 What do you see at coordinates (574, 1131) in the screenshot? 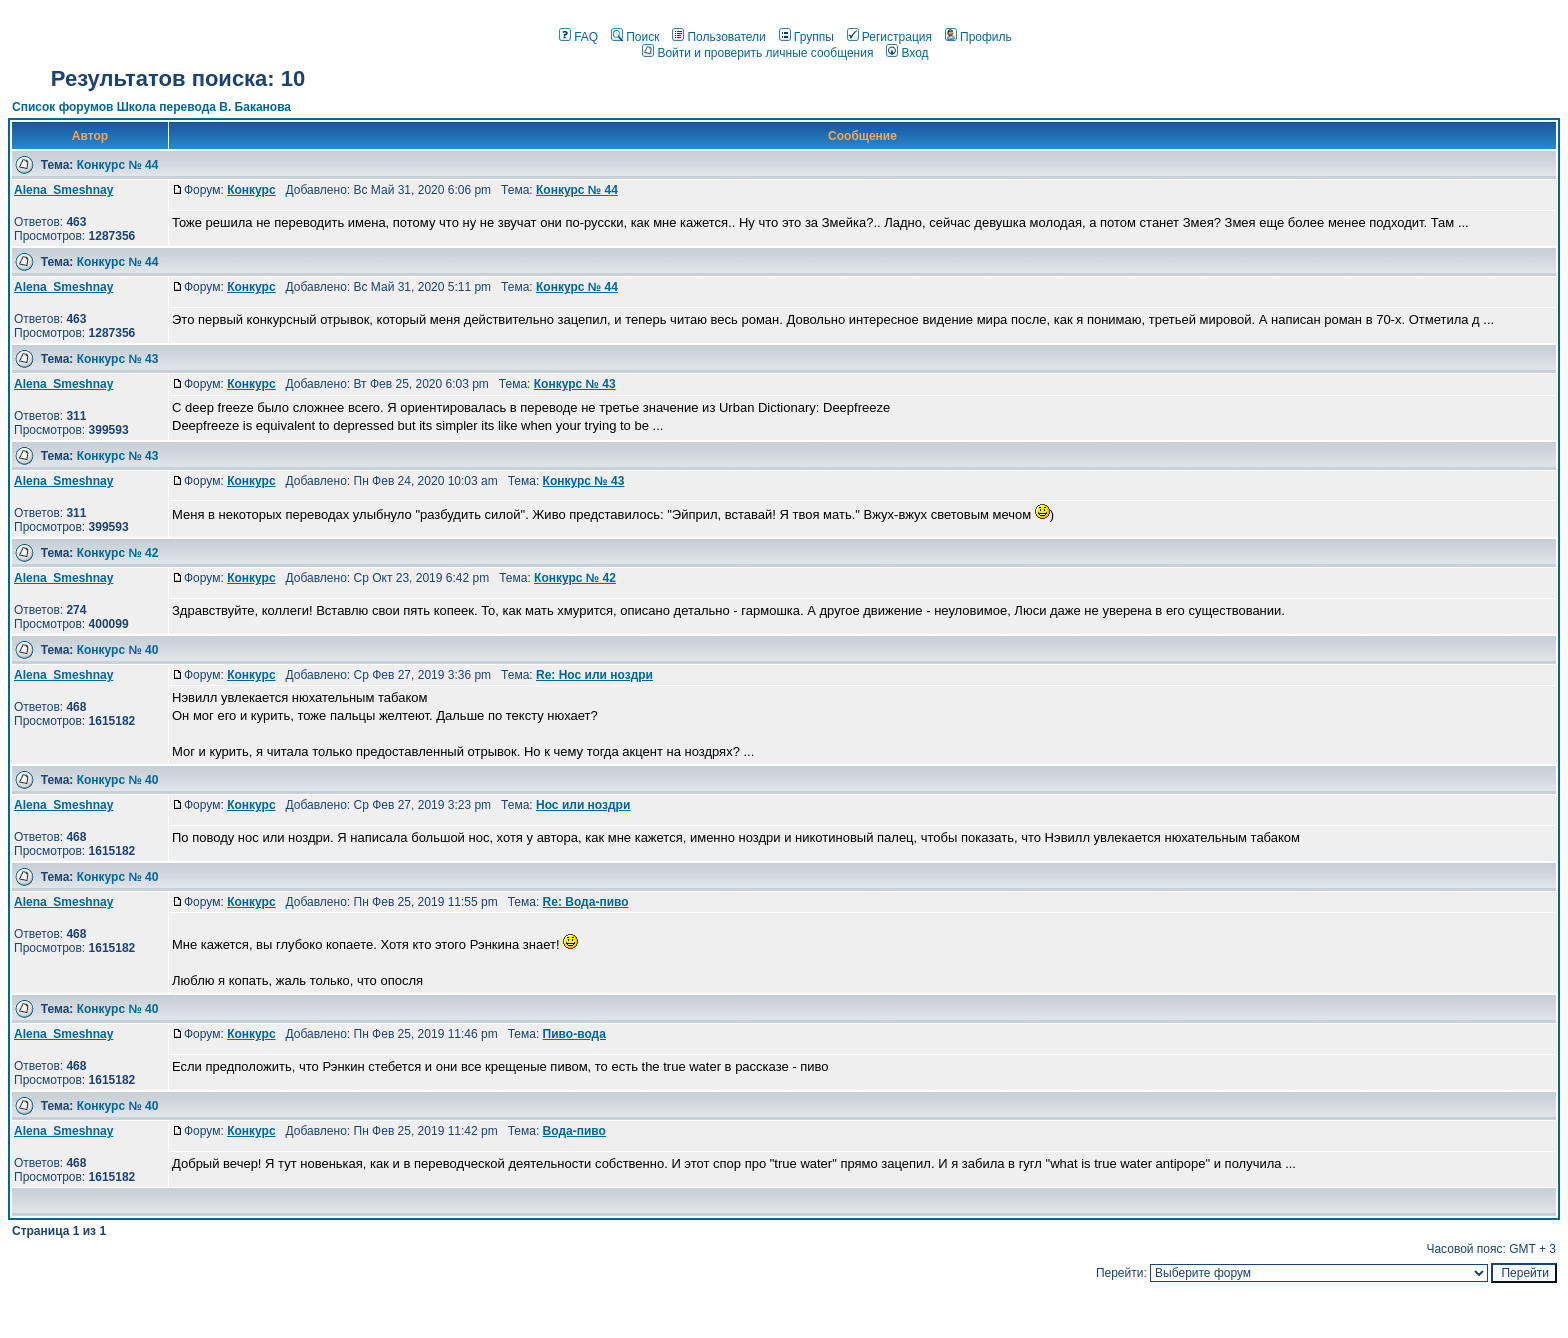
I see `Вода-пиво` at bounding box center [574, 1131].